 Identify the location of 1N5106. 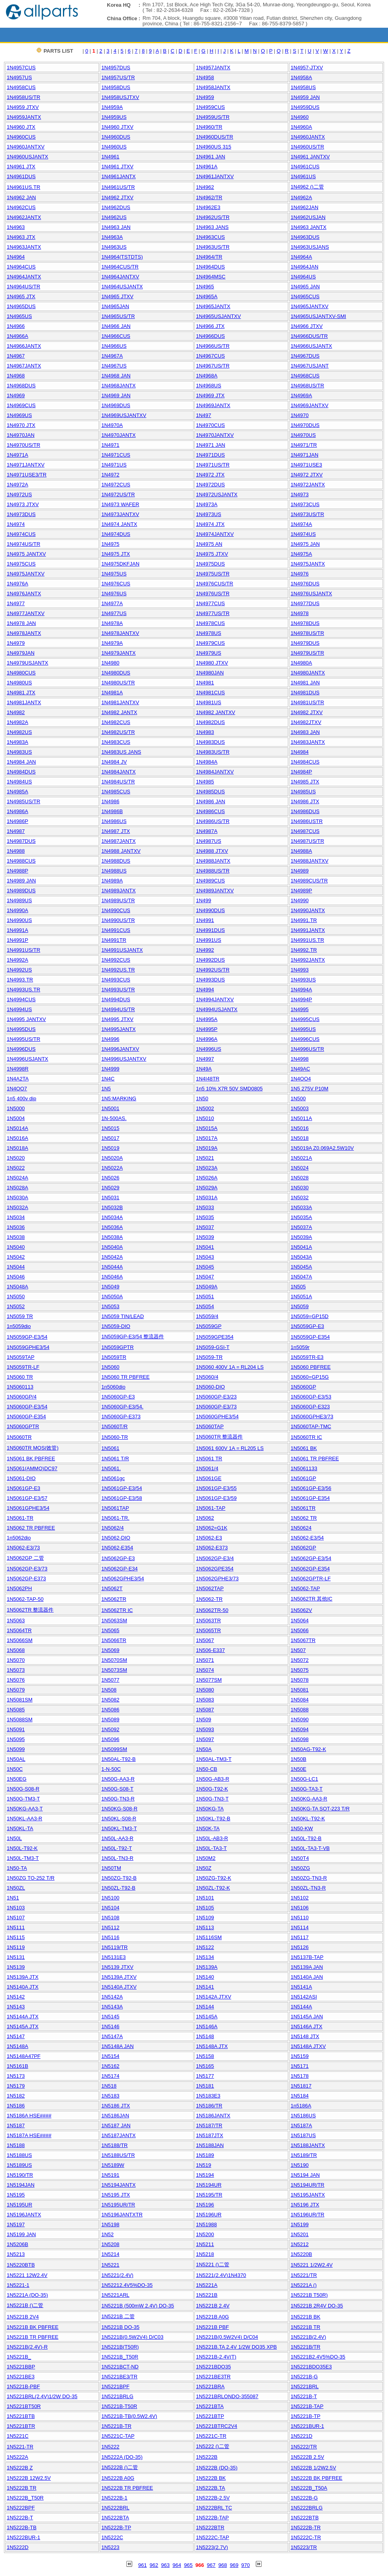
(300, 1908).